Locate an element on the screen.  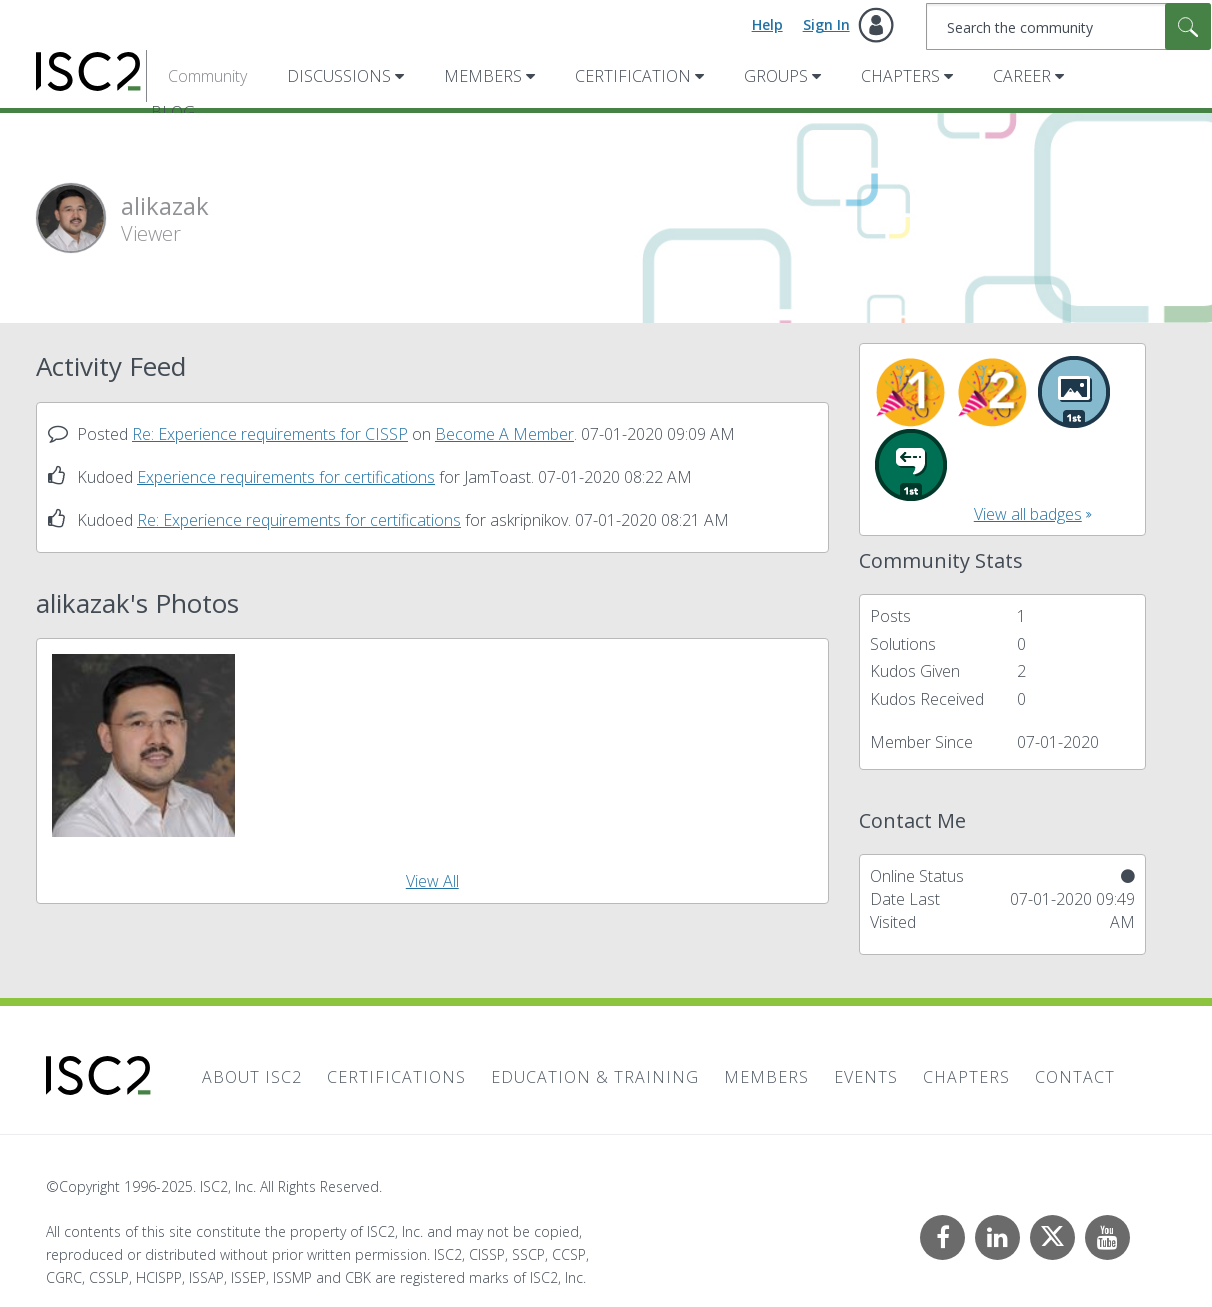
Contact is located at coordinates (1075, 1077).